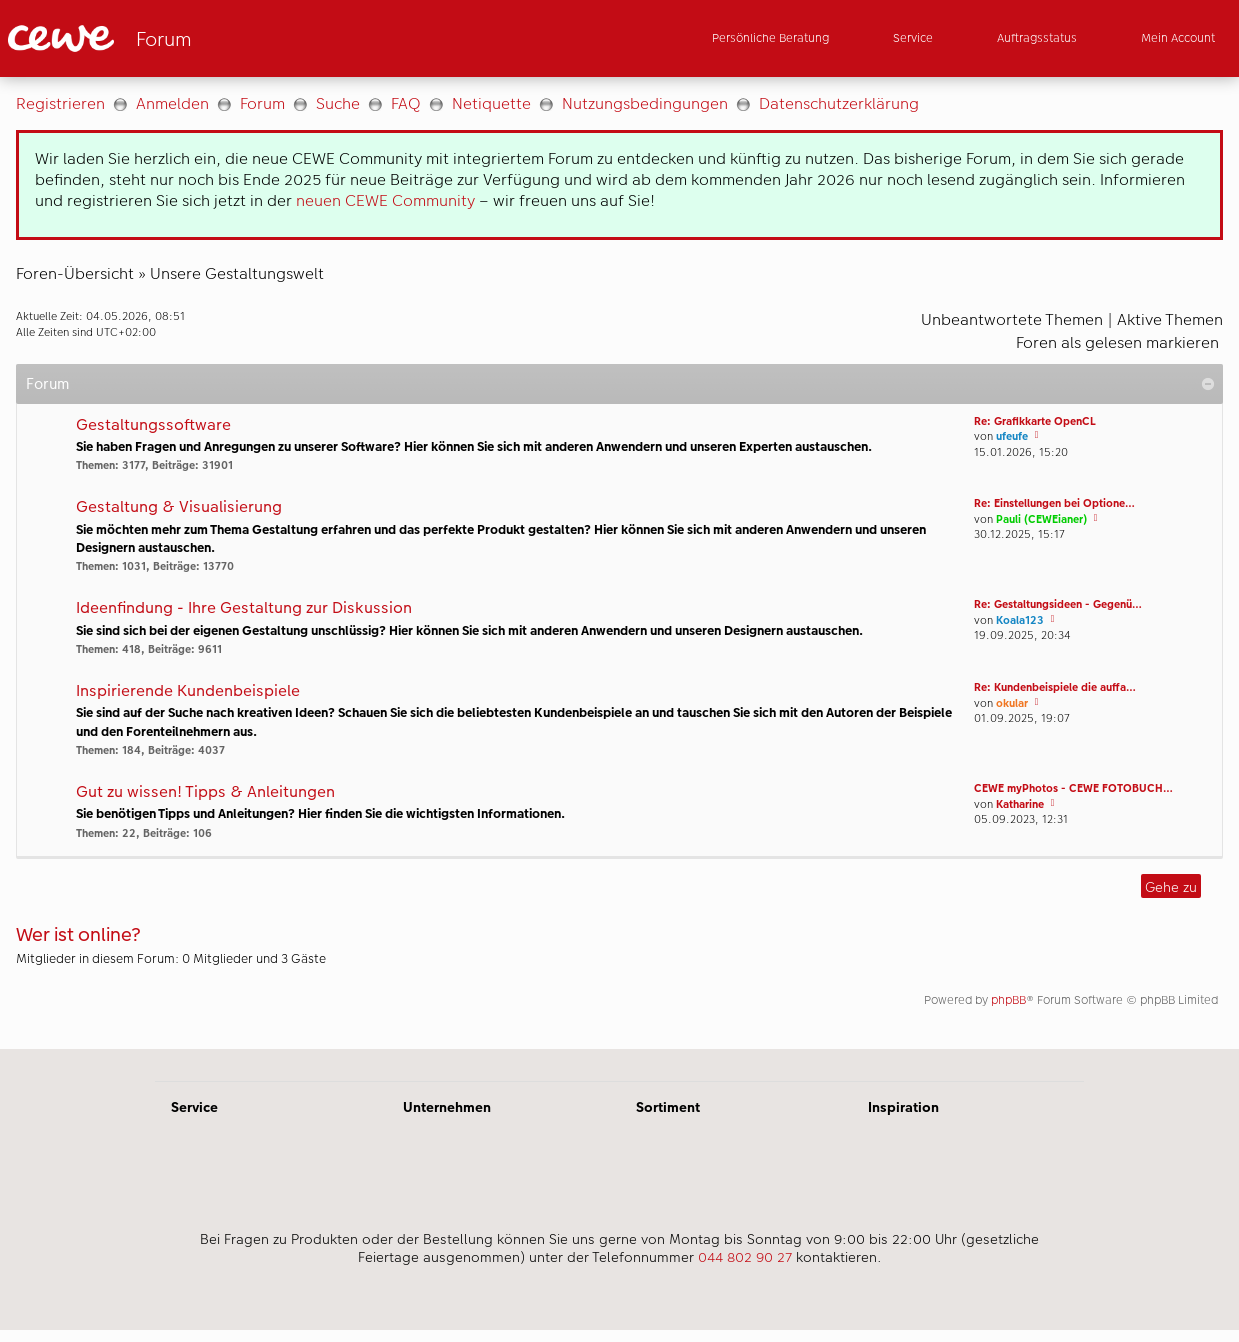 Image resolution: width=1239 pixels, height=1342 pixels. What do you see at coordinates (1020, 804) in the screenshot?
I see `Katharine` at bounding box center [1020, 804].